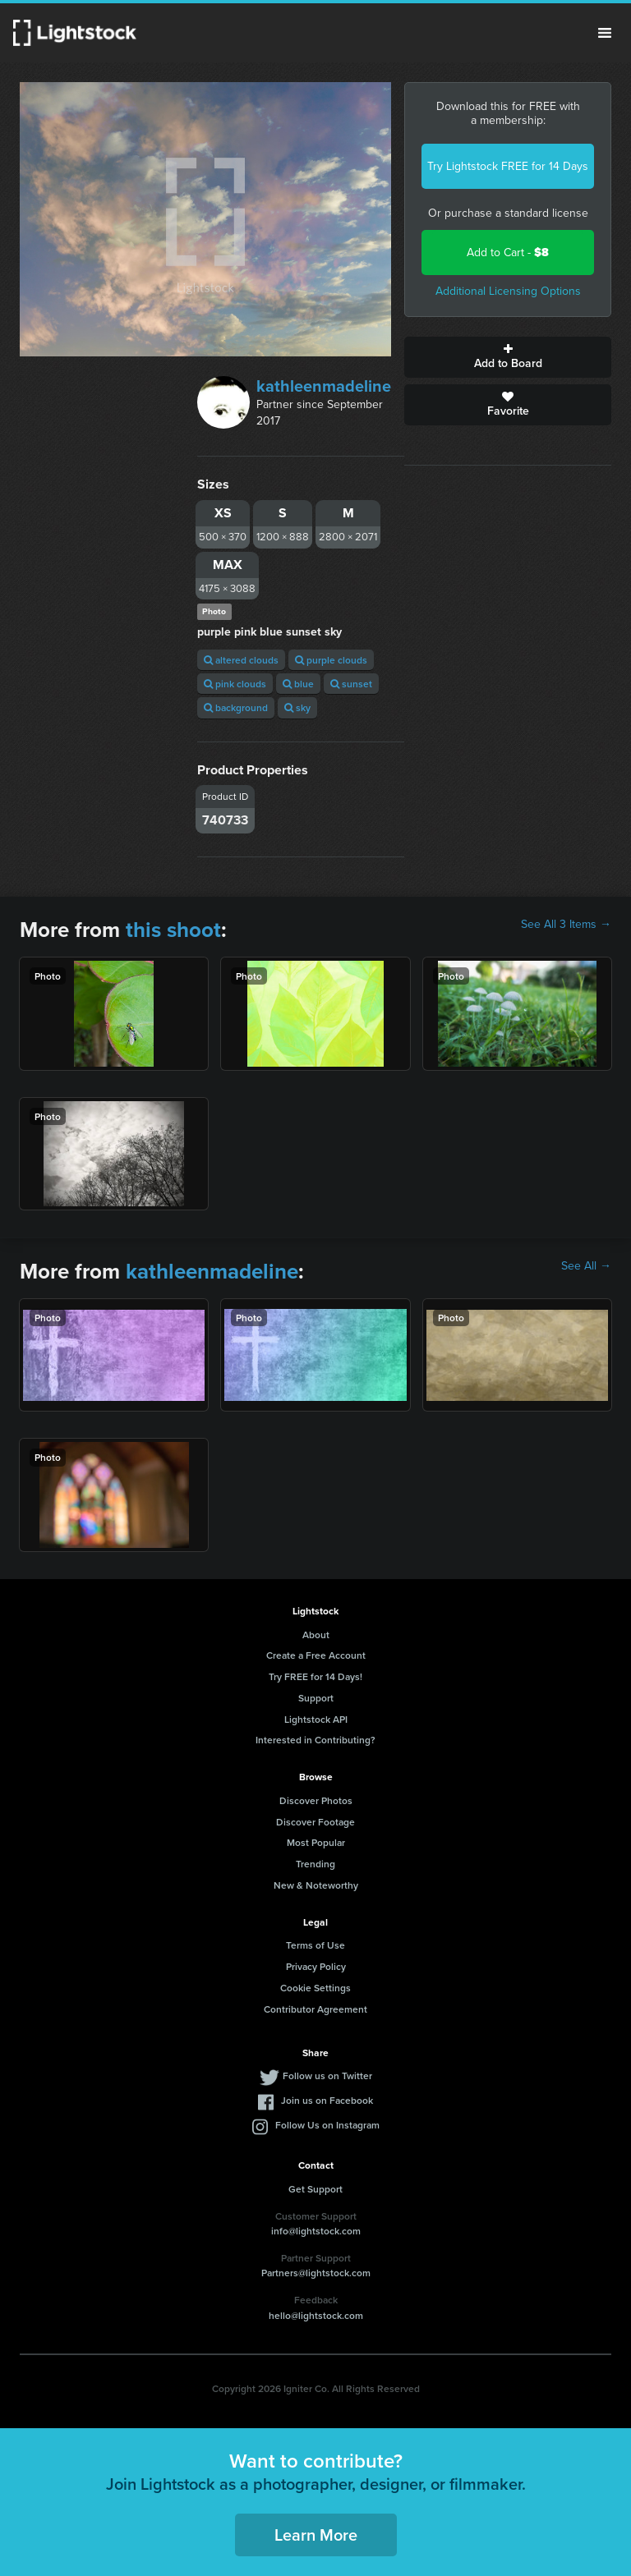  What do you see at coordinates (605, 33) in the screenshot?
I see `Menu` at bounding box center [605, 33].